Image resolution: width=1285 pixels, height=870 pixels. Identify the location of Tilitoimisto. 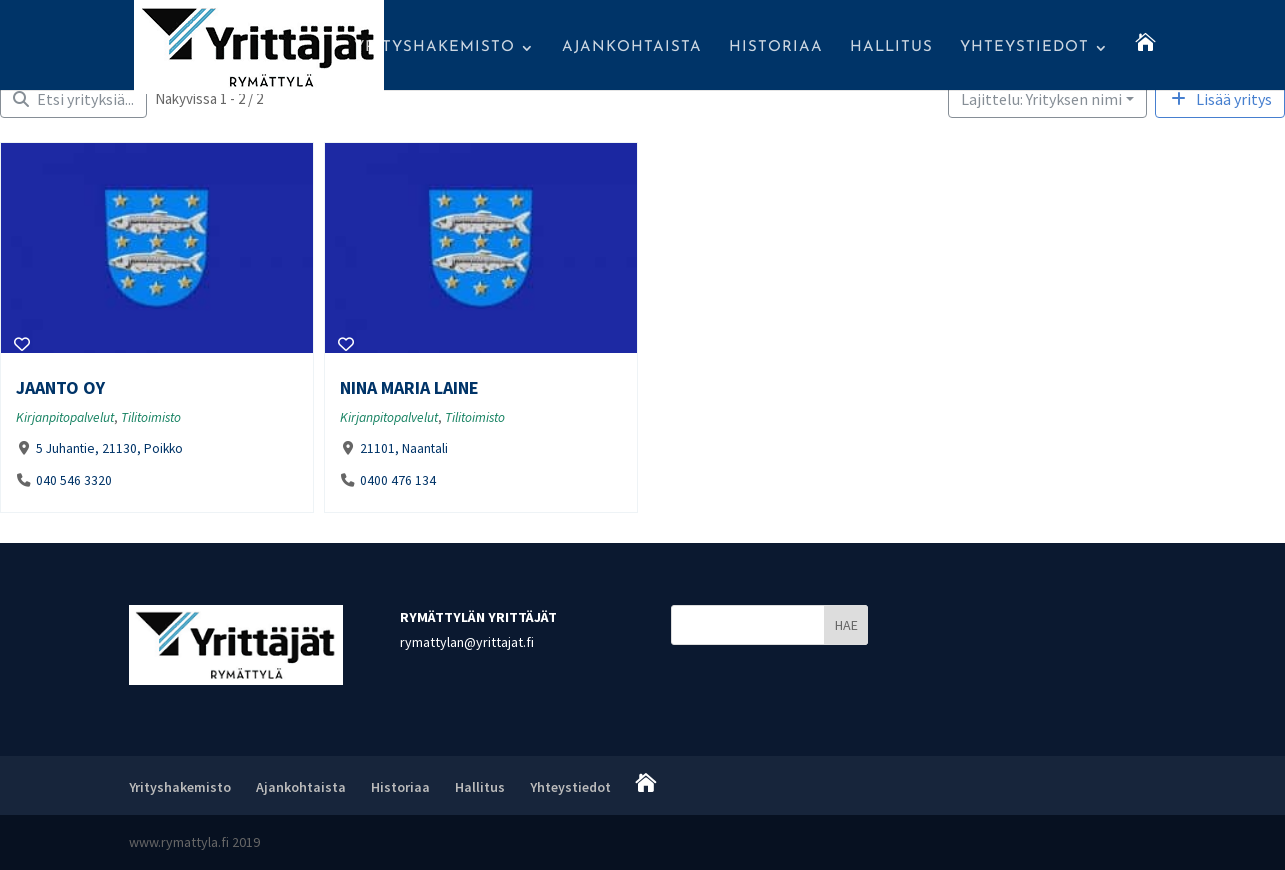
(151, 417).